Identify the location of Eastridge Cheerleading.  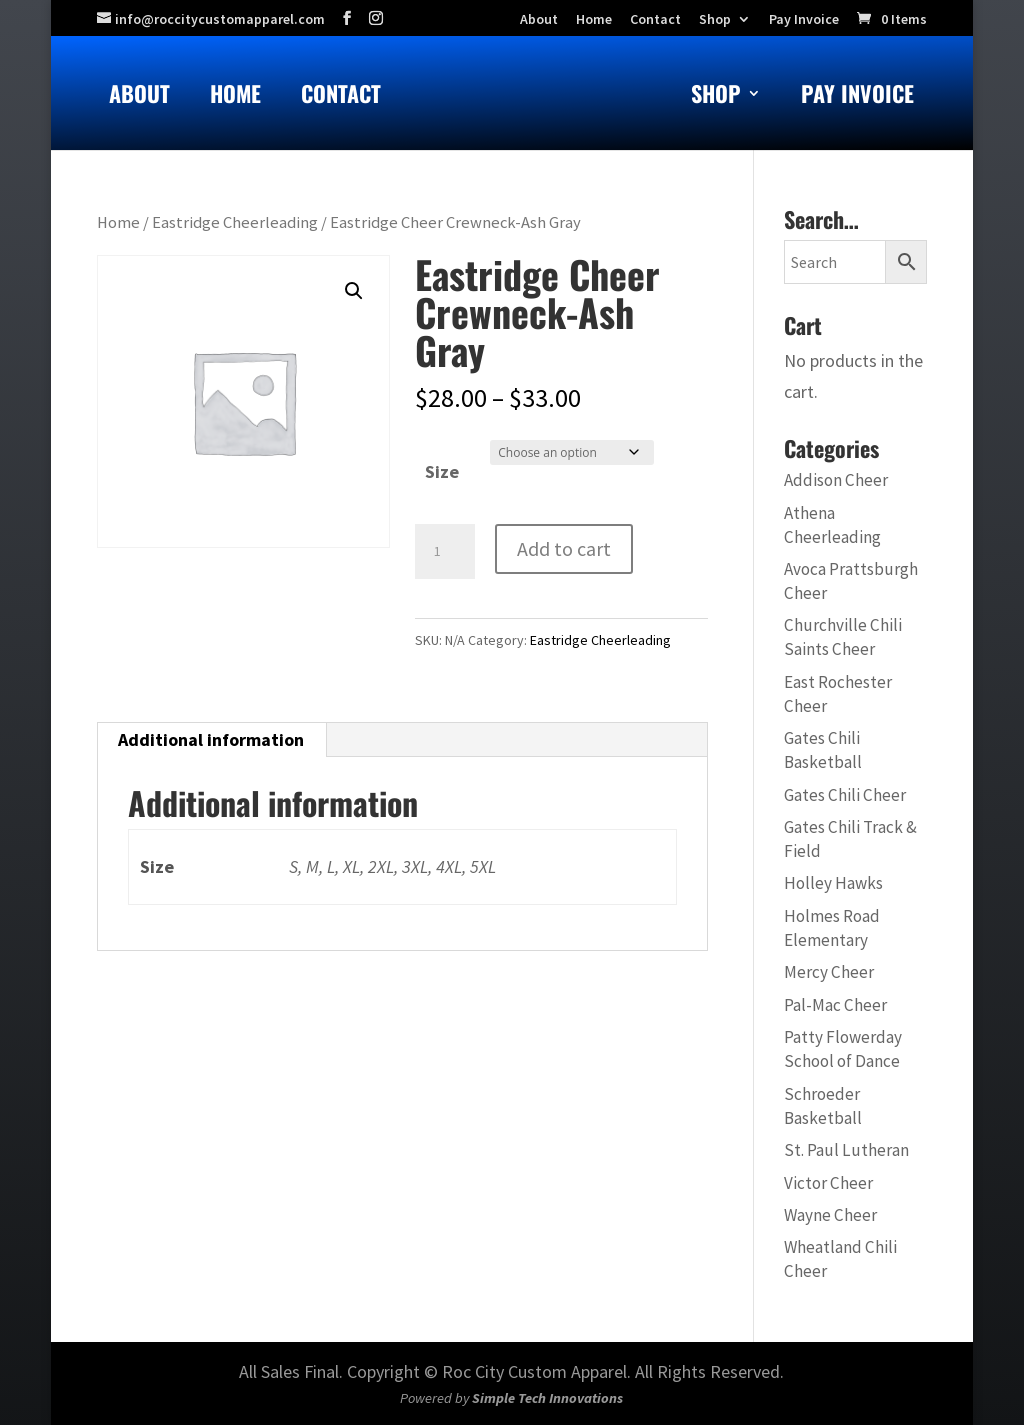
(235, 222).